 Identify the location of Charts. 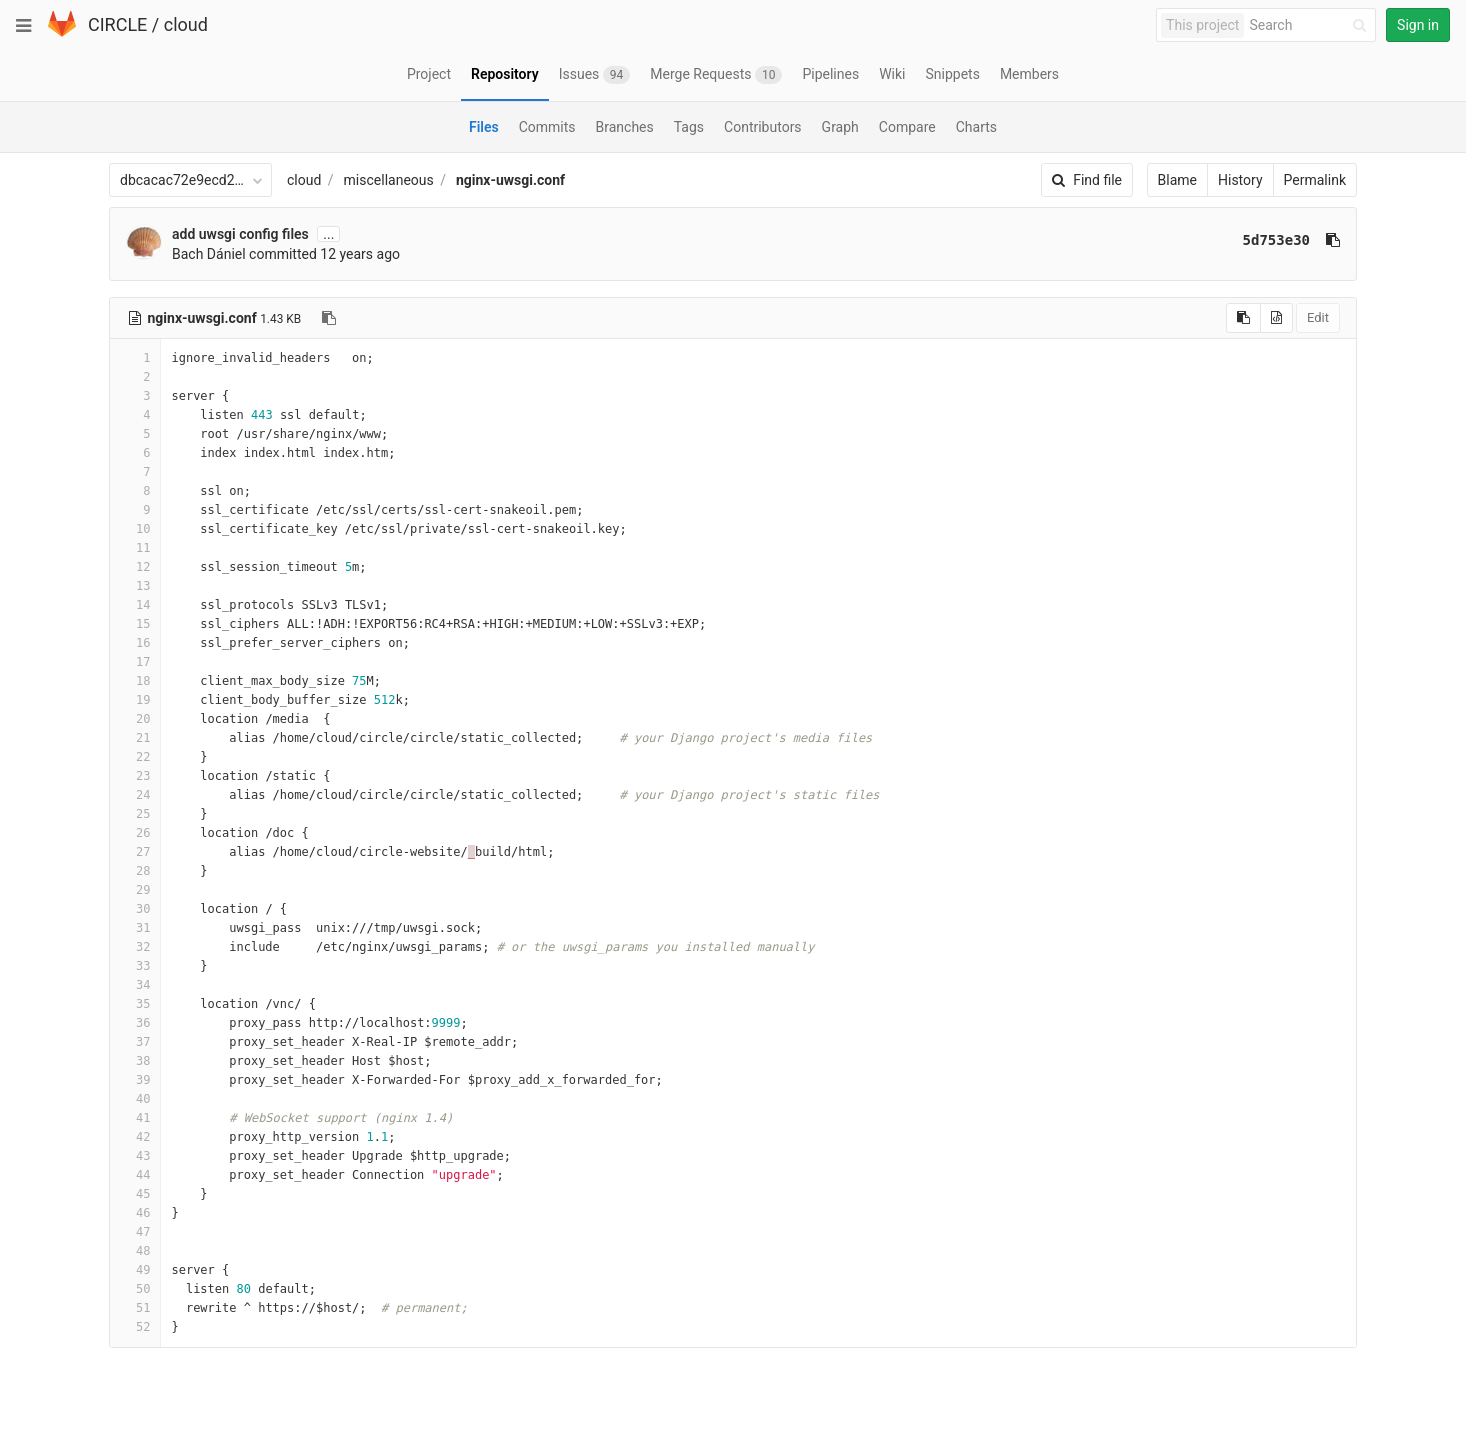
(976, 127).